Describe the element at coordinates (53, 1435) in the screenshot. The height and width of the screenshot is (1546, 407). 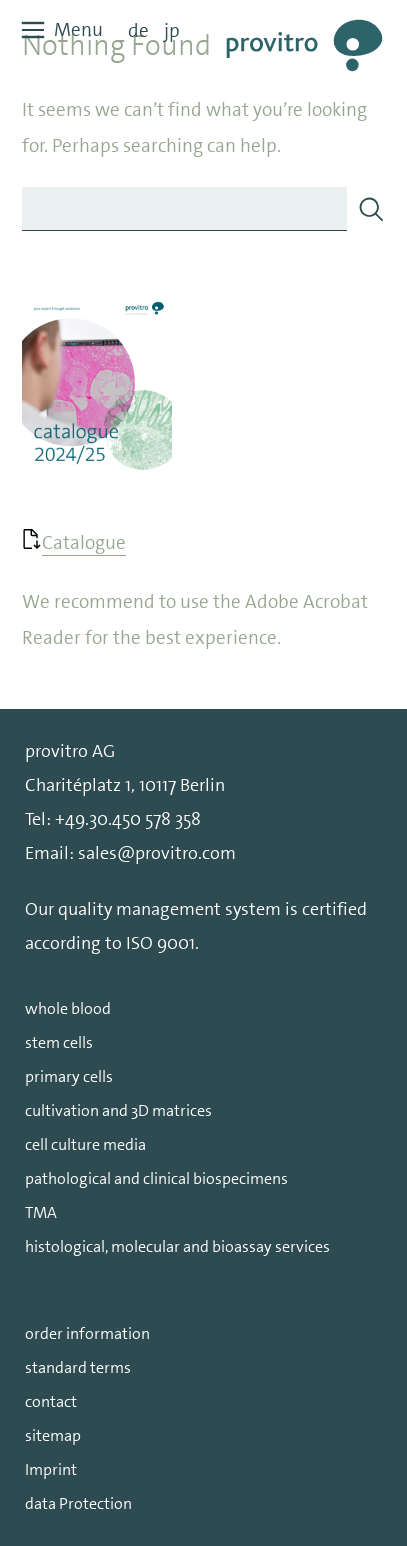
I see `sitemap` at that location.